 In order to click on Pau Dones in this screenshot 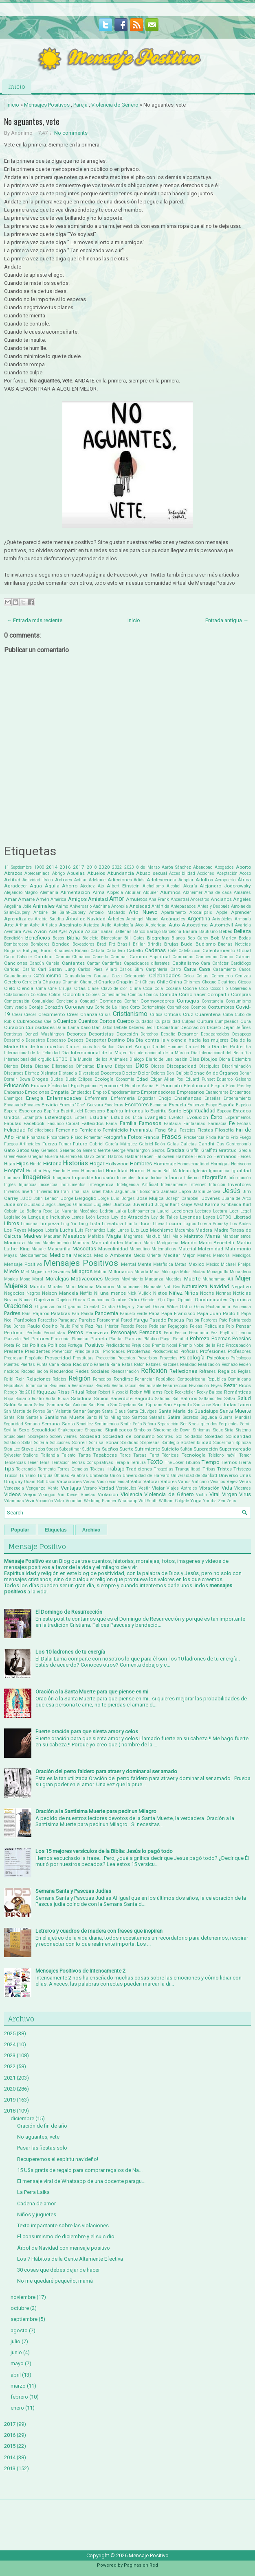, I will do `click(14, 1326)`.